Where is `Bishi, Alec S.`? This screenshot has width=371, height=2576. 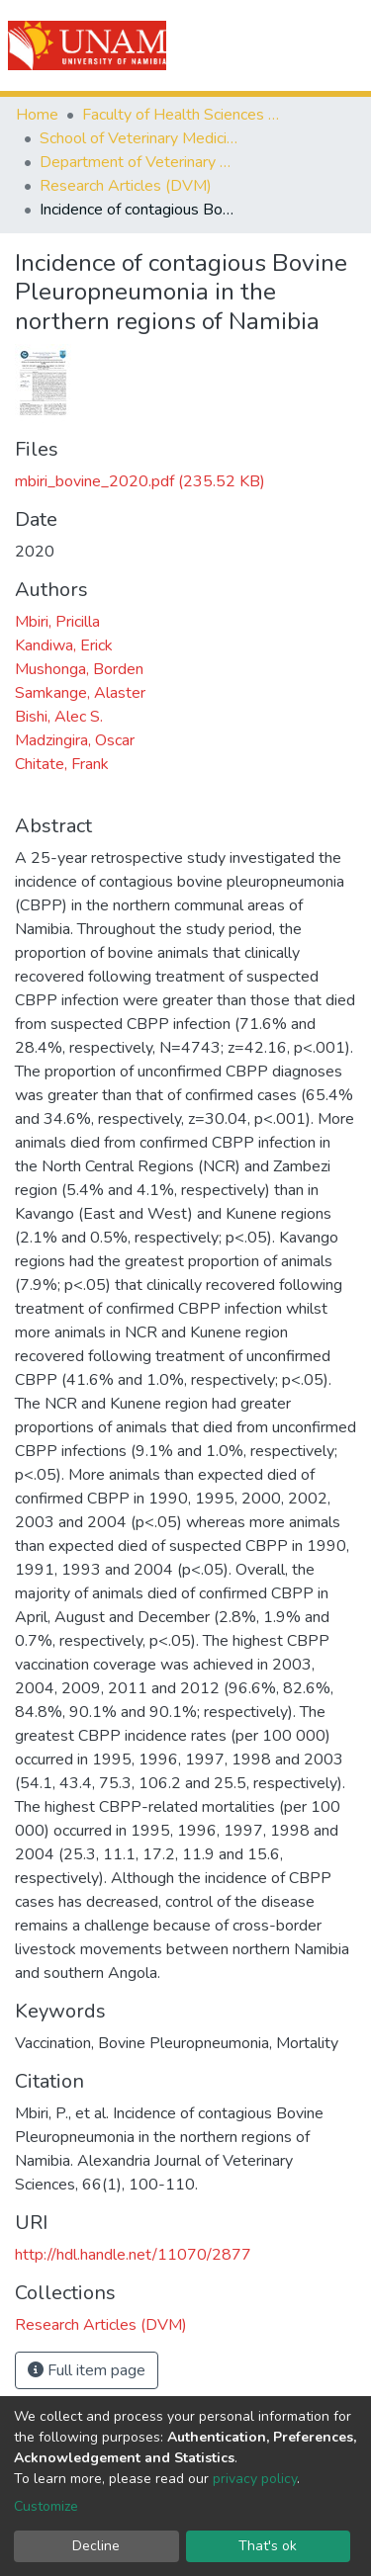
Bishi, Alec S. is located at coordinates (59, 717).